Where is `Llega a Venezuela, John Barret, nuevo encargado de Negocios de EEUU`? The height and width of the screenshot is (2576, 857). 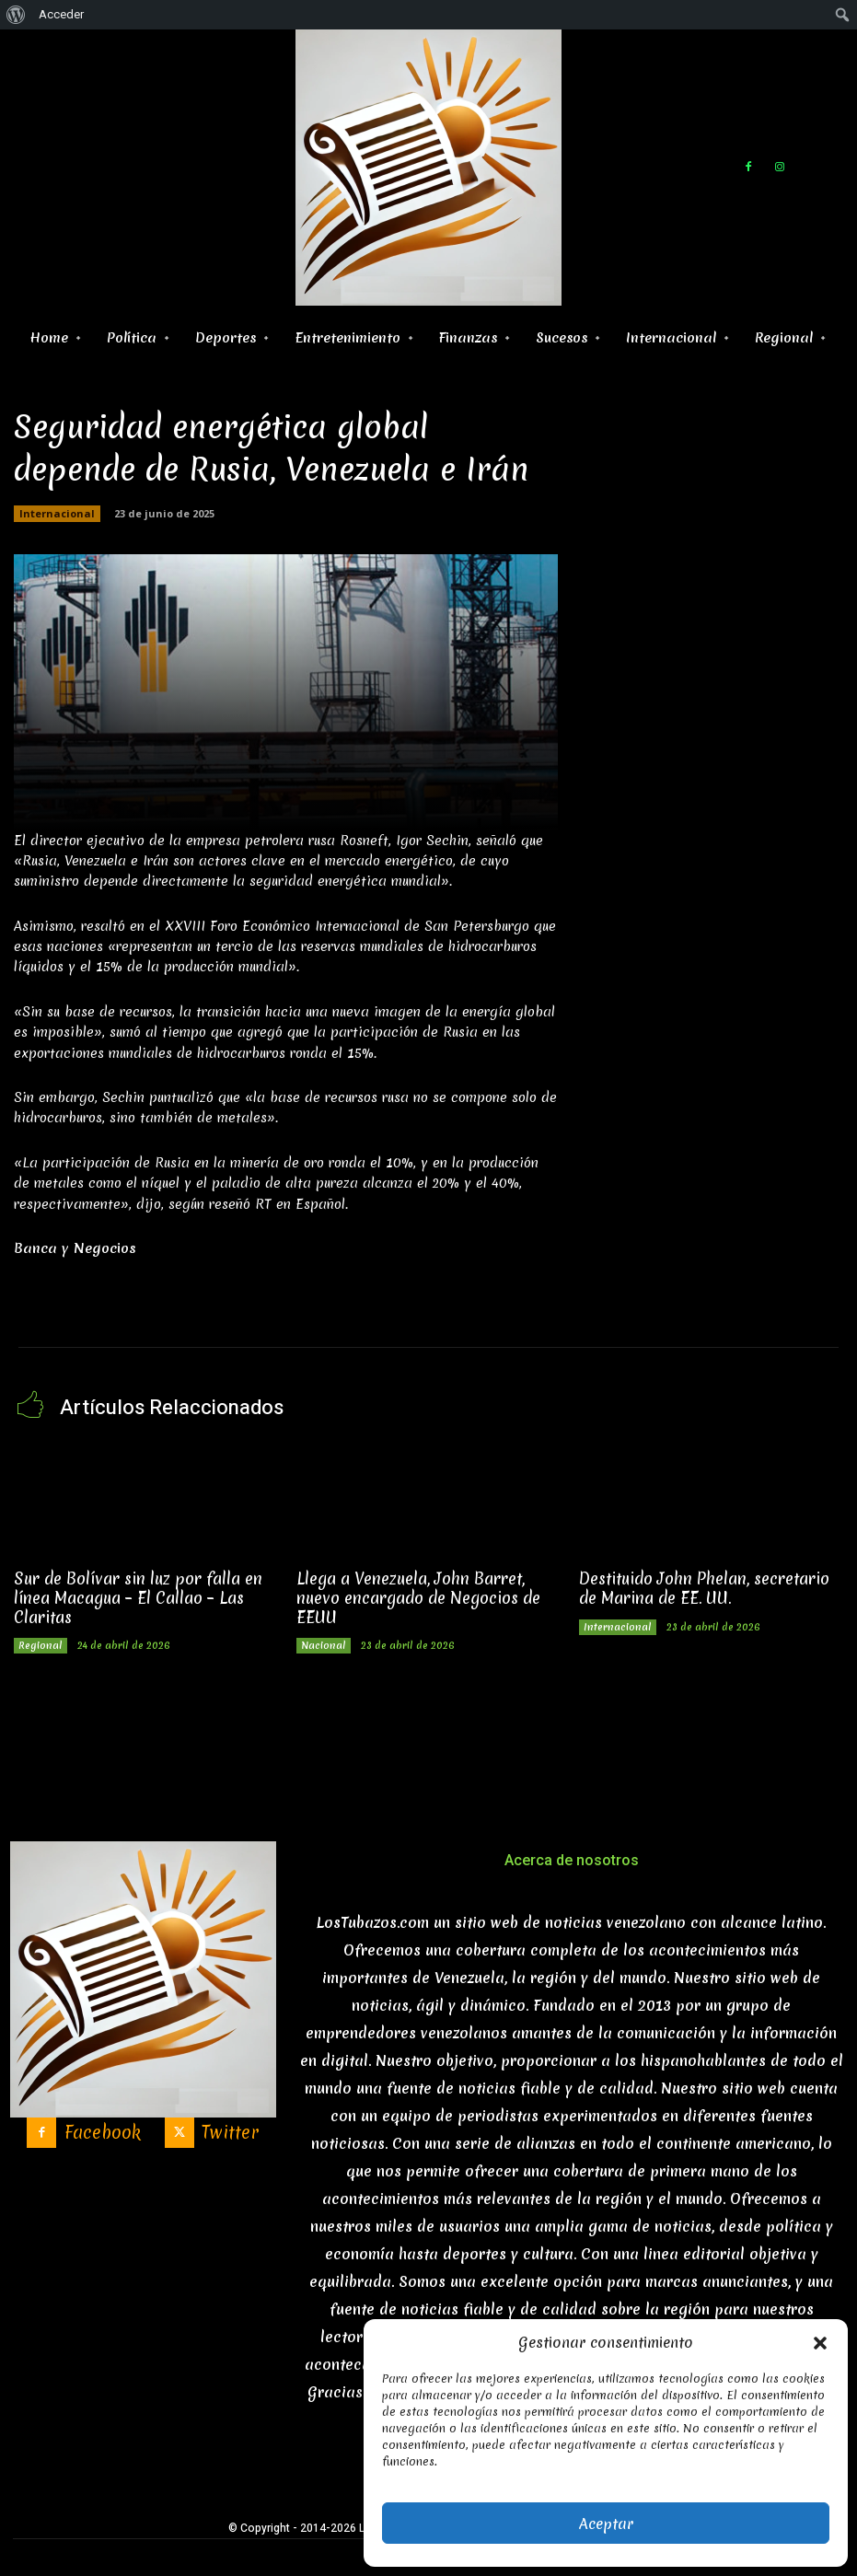
Llega a Venezuela, John Barret, nuevo encargado de Negocios de EEUU is located at coordinates (418, 1598).